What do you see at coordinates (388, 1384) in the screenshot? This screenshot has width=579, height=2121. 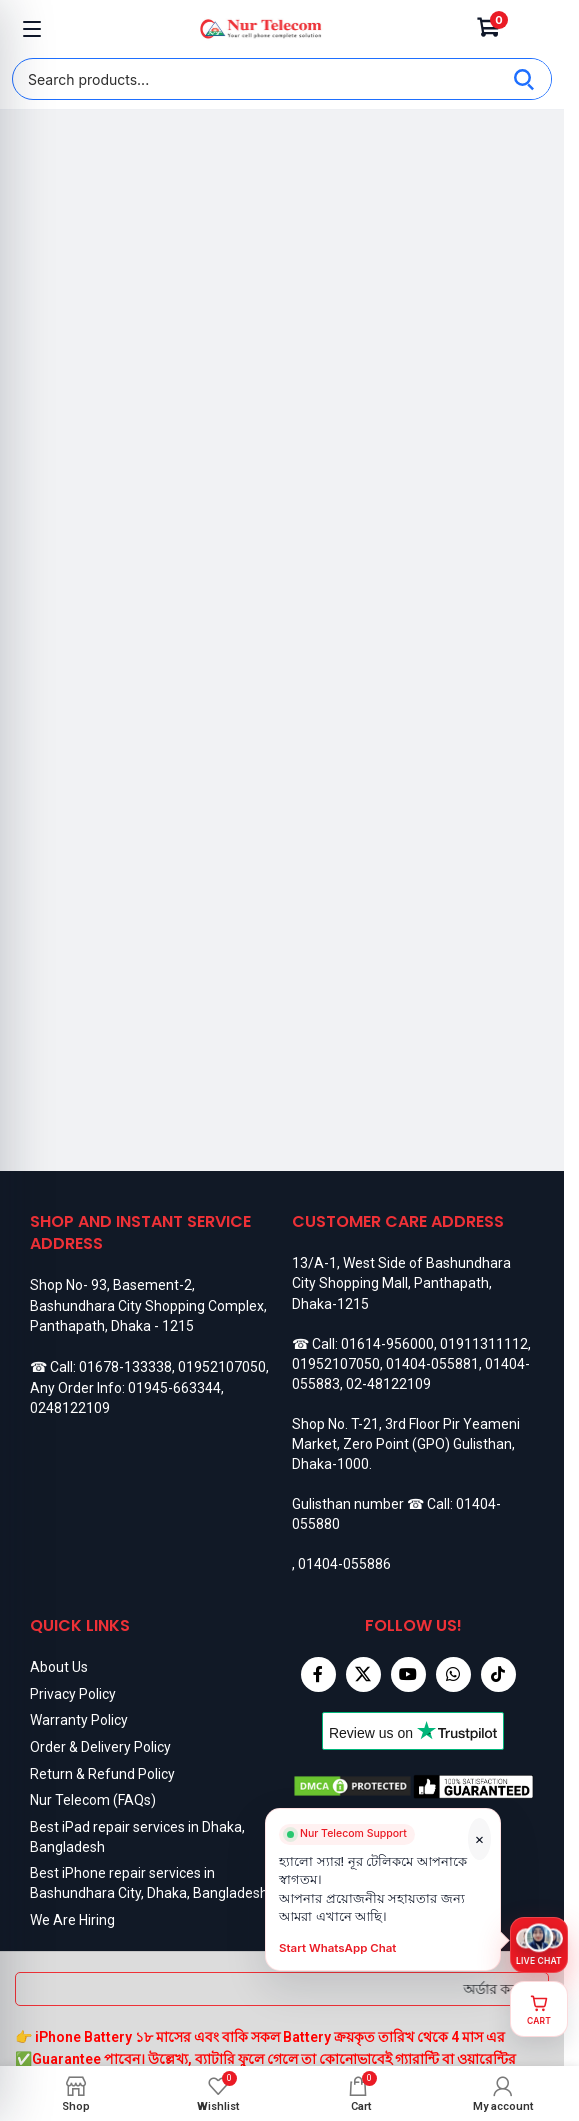 I see `02-48122109` at bounding box center [388, 1384].